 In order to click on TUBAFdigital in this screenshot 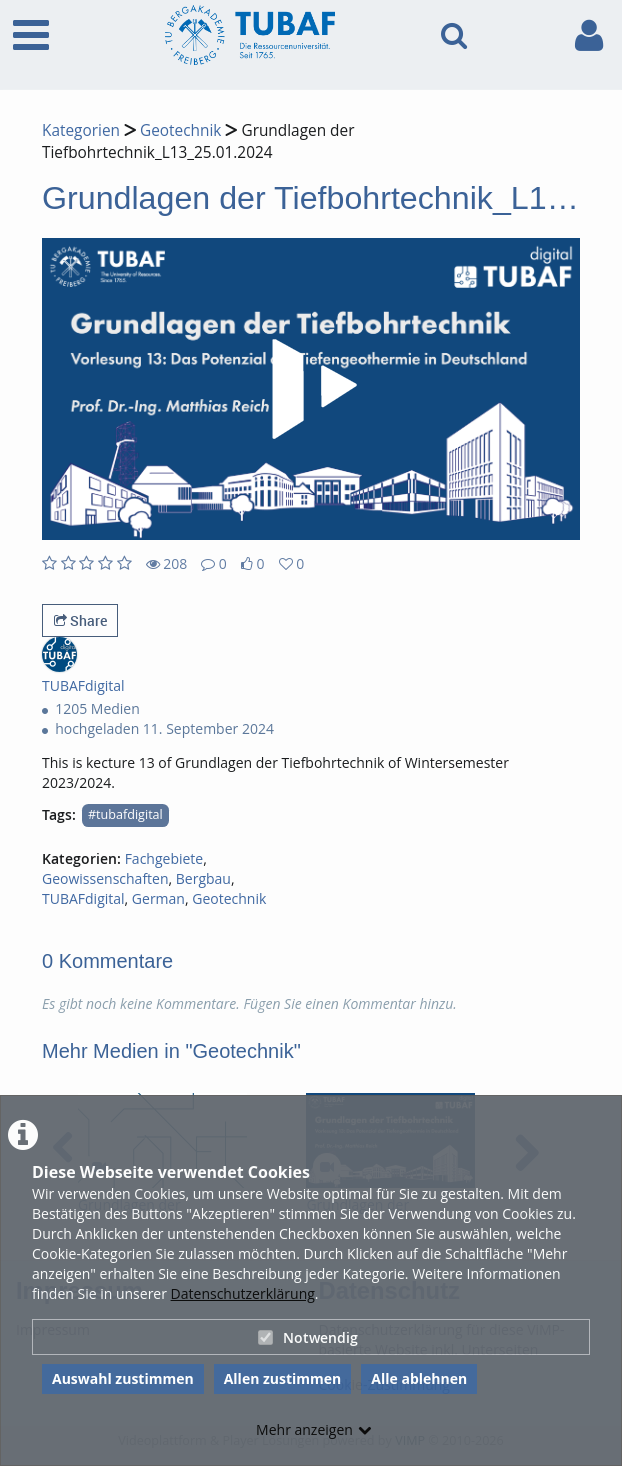, I will do `click(83, 898)`.